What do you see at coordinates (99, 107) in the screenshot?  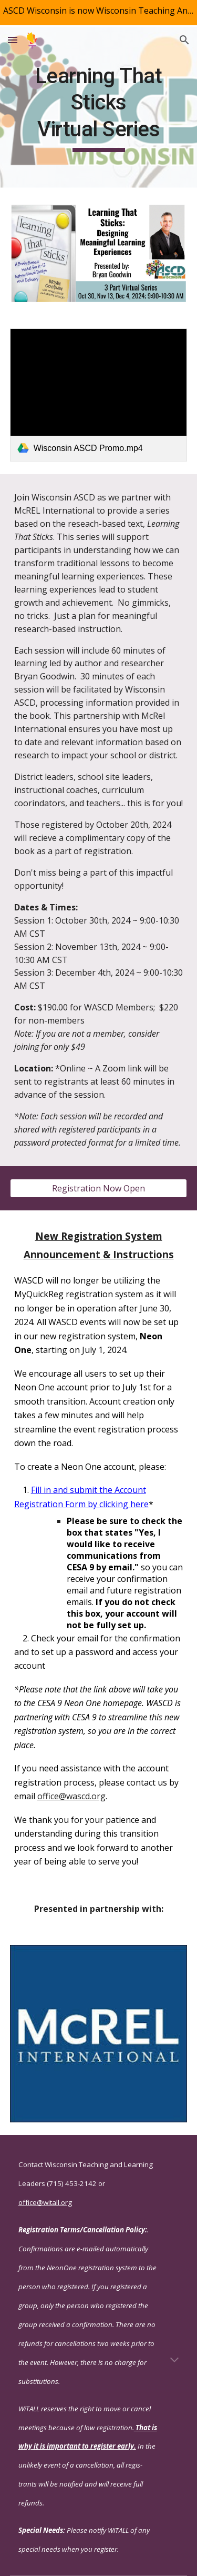 I see `[main]` at bounding box center [99, 107].